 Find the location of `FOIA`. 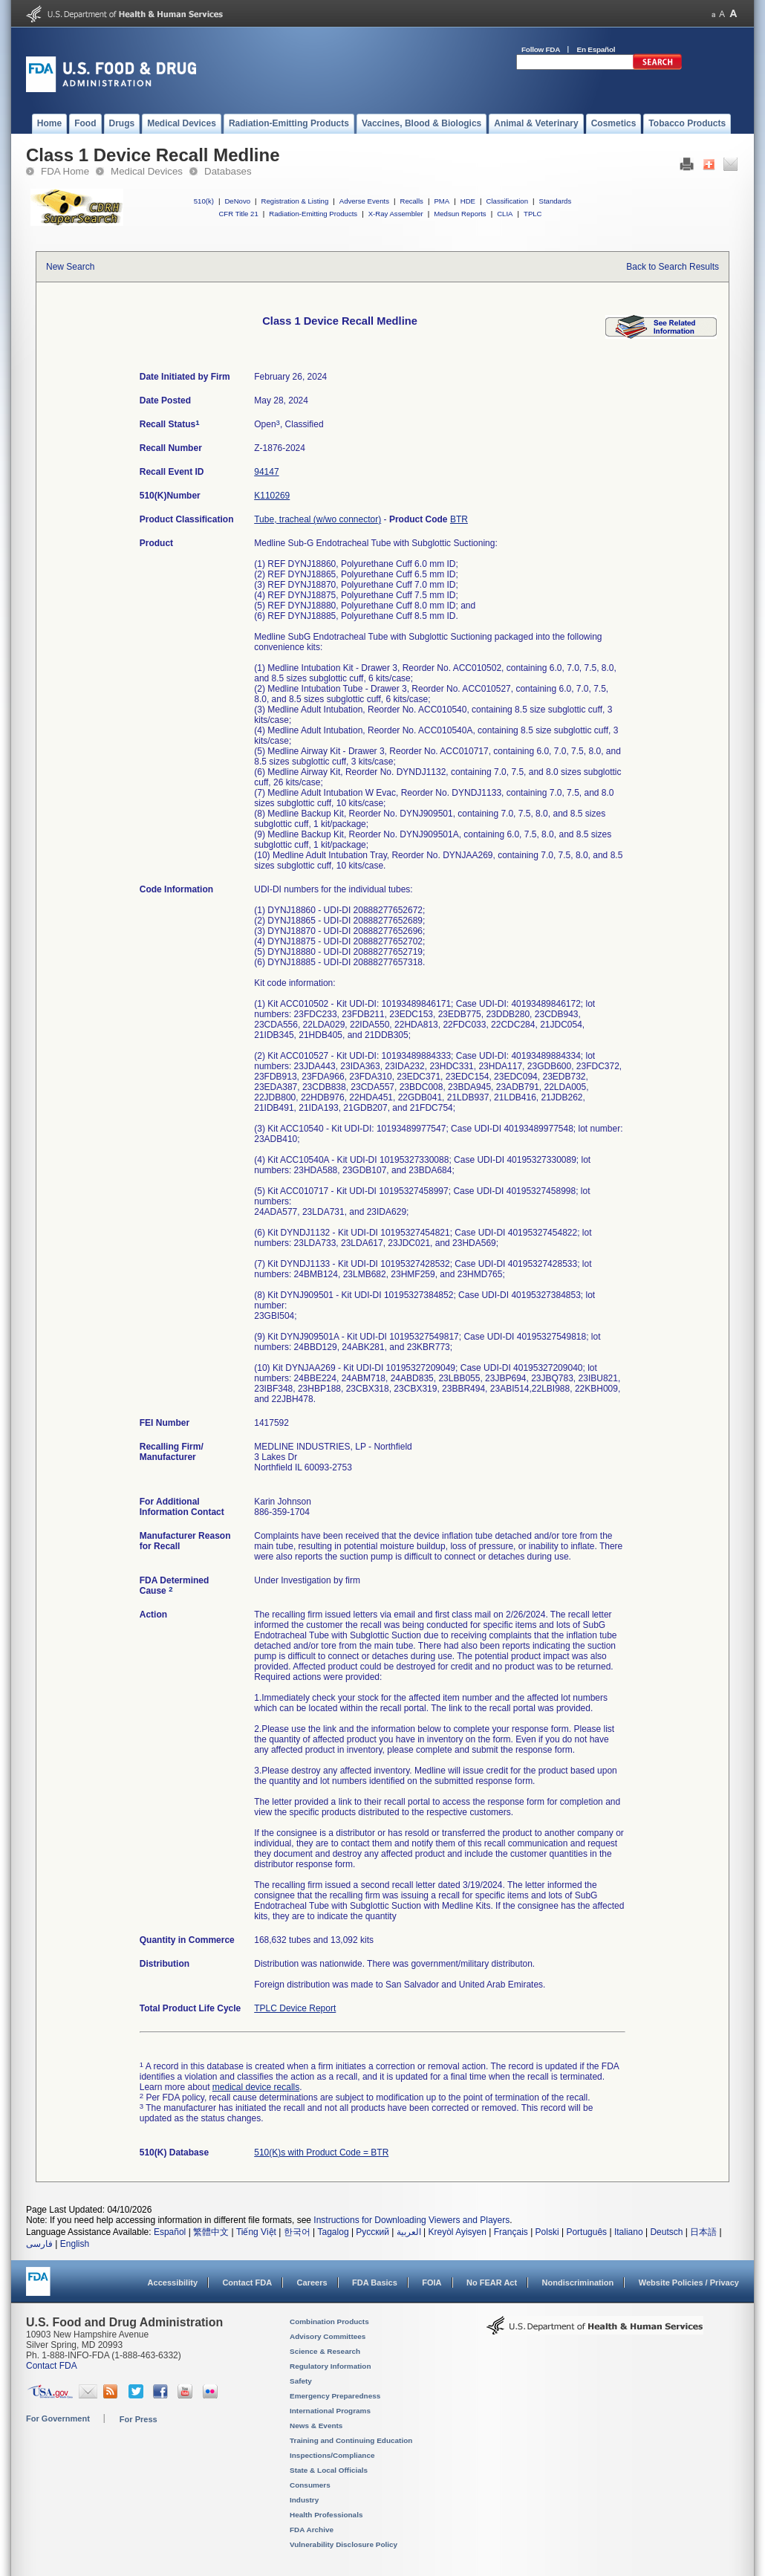

FOIA is located at coordinates (431, 2282).